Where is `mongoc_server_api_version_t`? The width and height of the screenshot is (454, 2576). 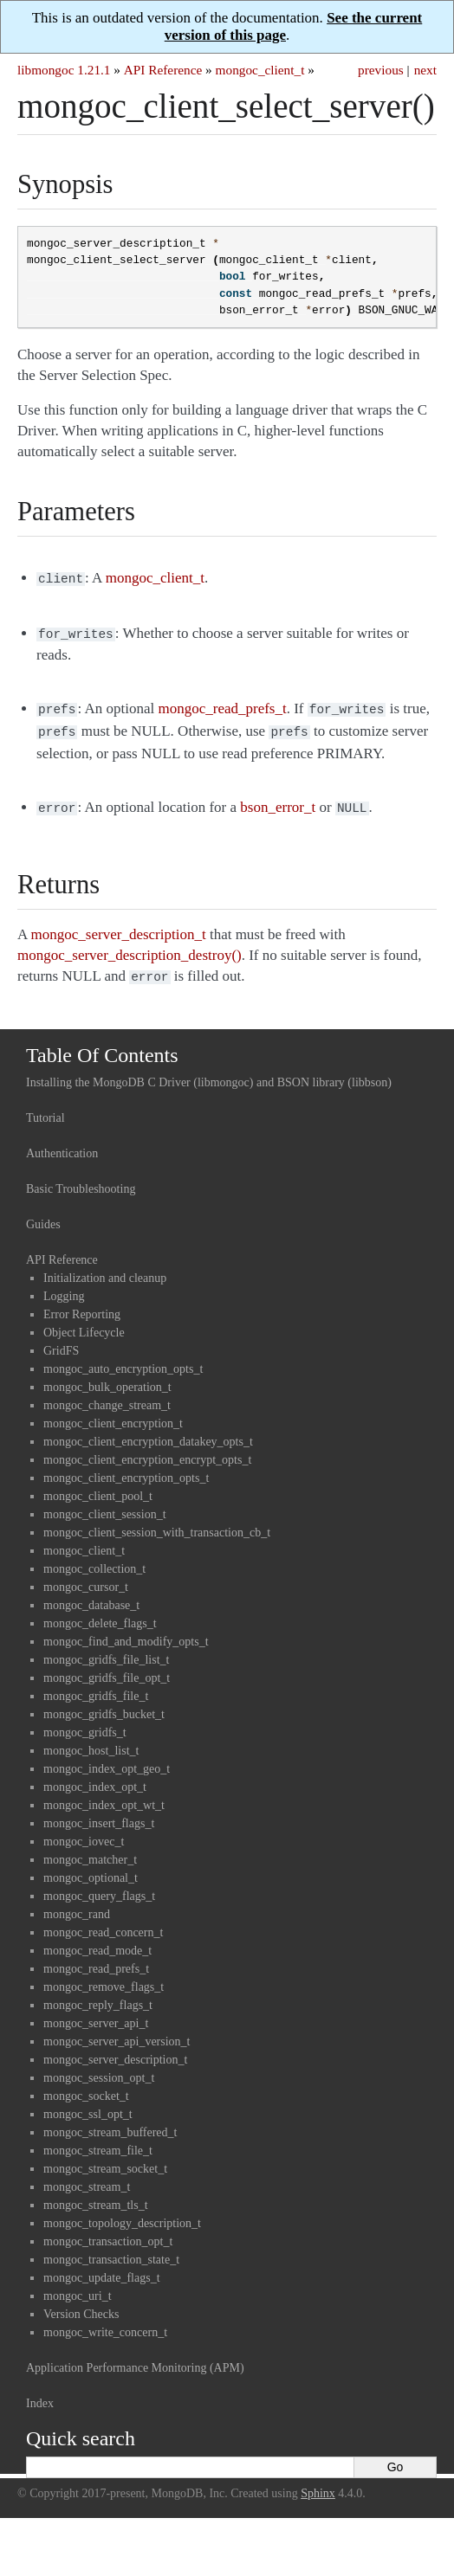 mongoc_server_api_version_t is located at coordinates (117, 2031).